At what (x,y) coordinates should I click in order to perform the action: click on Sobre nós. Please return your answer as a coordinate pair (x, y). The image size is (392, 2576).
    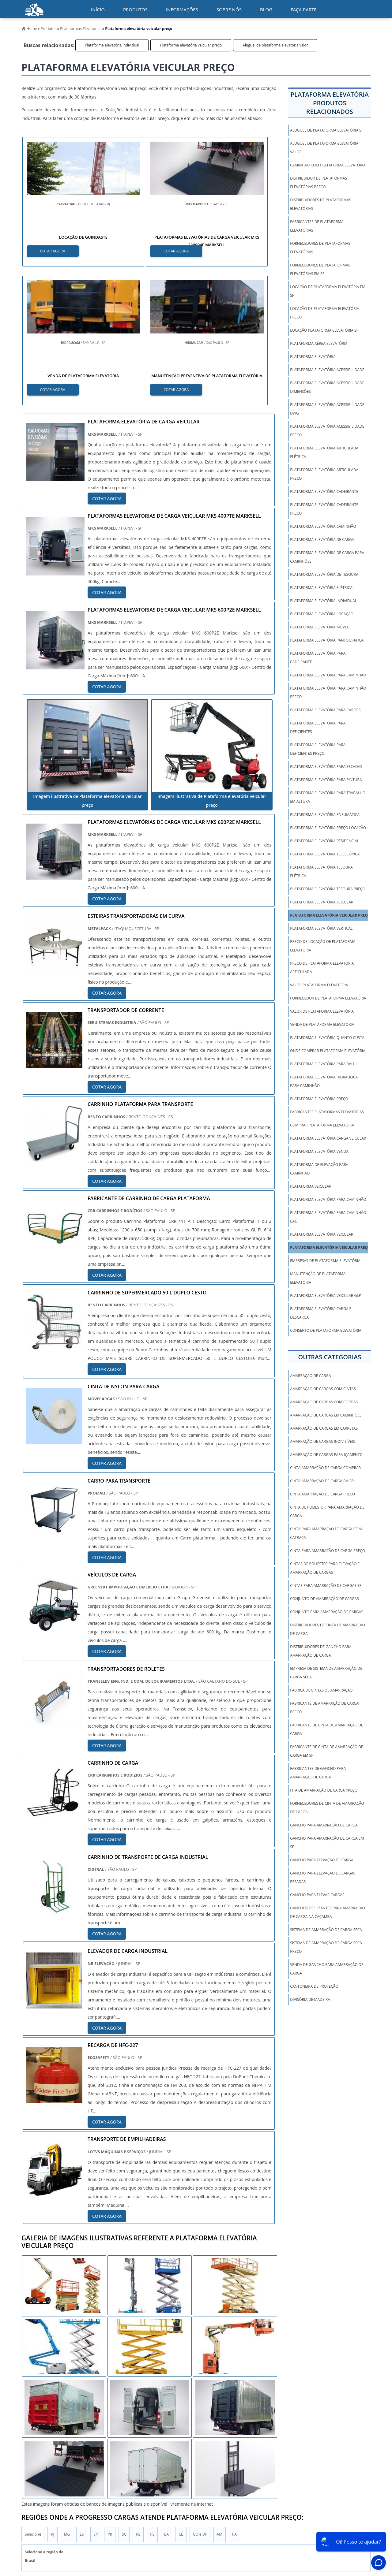
    Looking at the image, I should click on (229, 9).